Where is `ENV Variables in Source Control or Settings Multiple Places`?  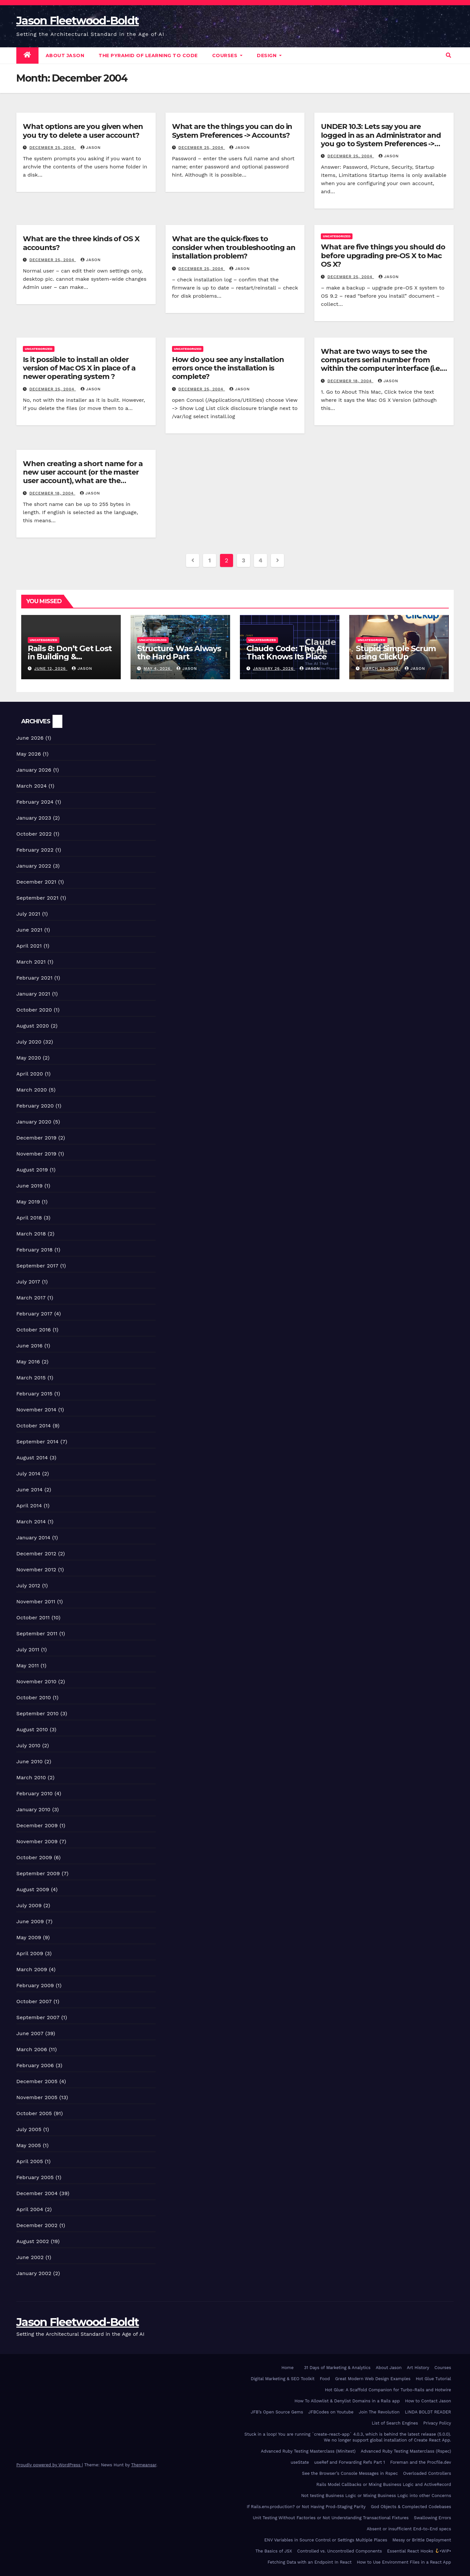 ENV Variables in Source Control or Settings Multiple Places is located at coordinates (325, 2539).